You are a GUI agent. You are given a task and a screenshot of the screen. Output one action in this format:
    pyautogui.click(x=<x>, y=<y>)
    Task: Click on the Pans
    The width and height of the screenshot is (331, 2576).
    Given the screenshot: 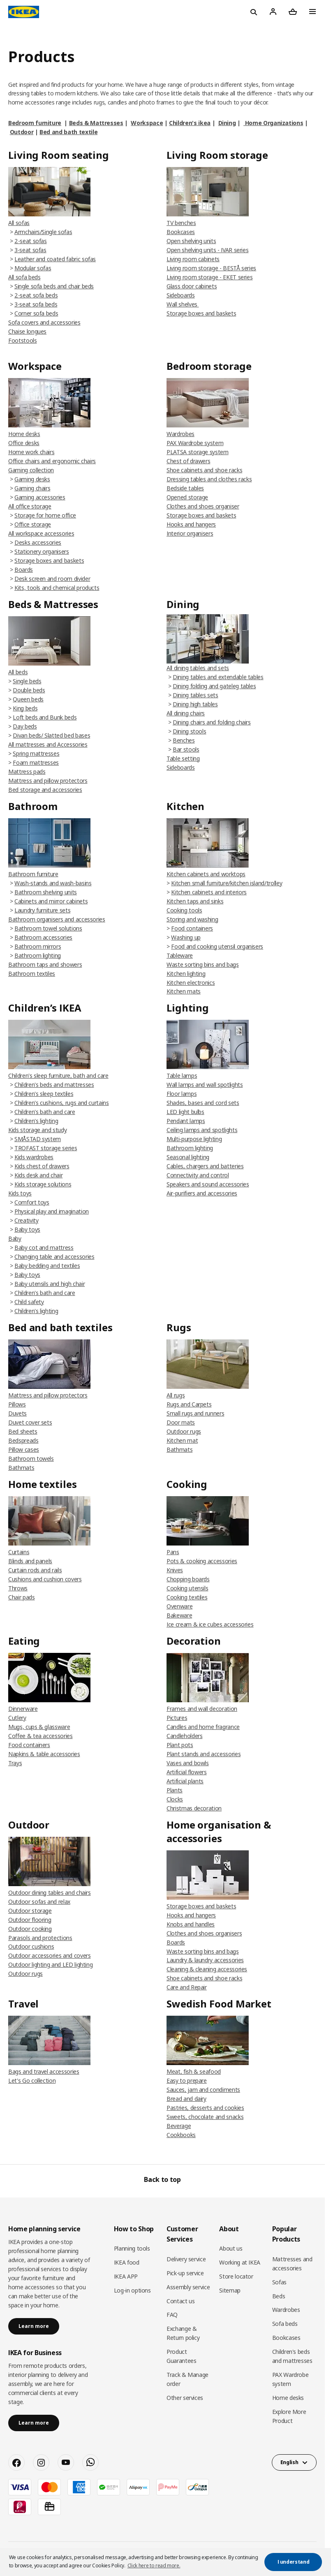 What is the action you would take?
    pyautogui.click(x=173, y=1552)
    